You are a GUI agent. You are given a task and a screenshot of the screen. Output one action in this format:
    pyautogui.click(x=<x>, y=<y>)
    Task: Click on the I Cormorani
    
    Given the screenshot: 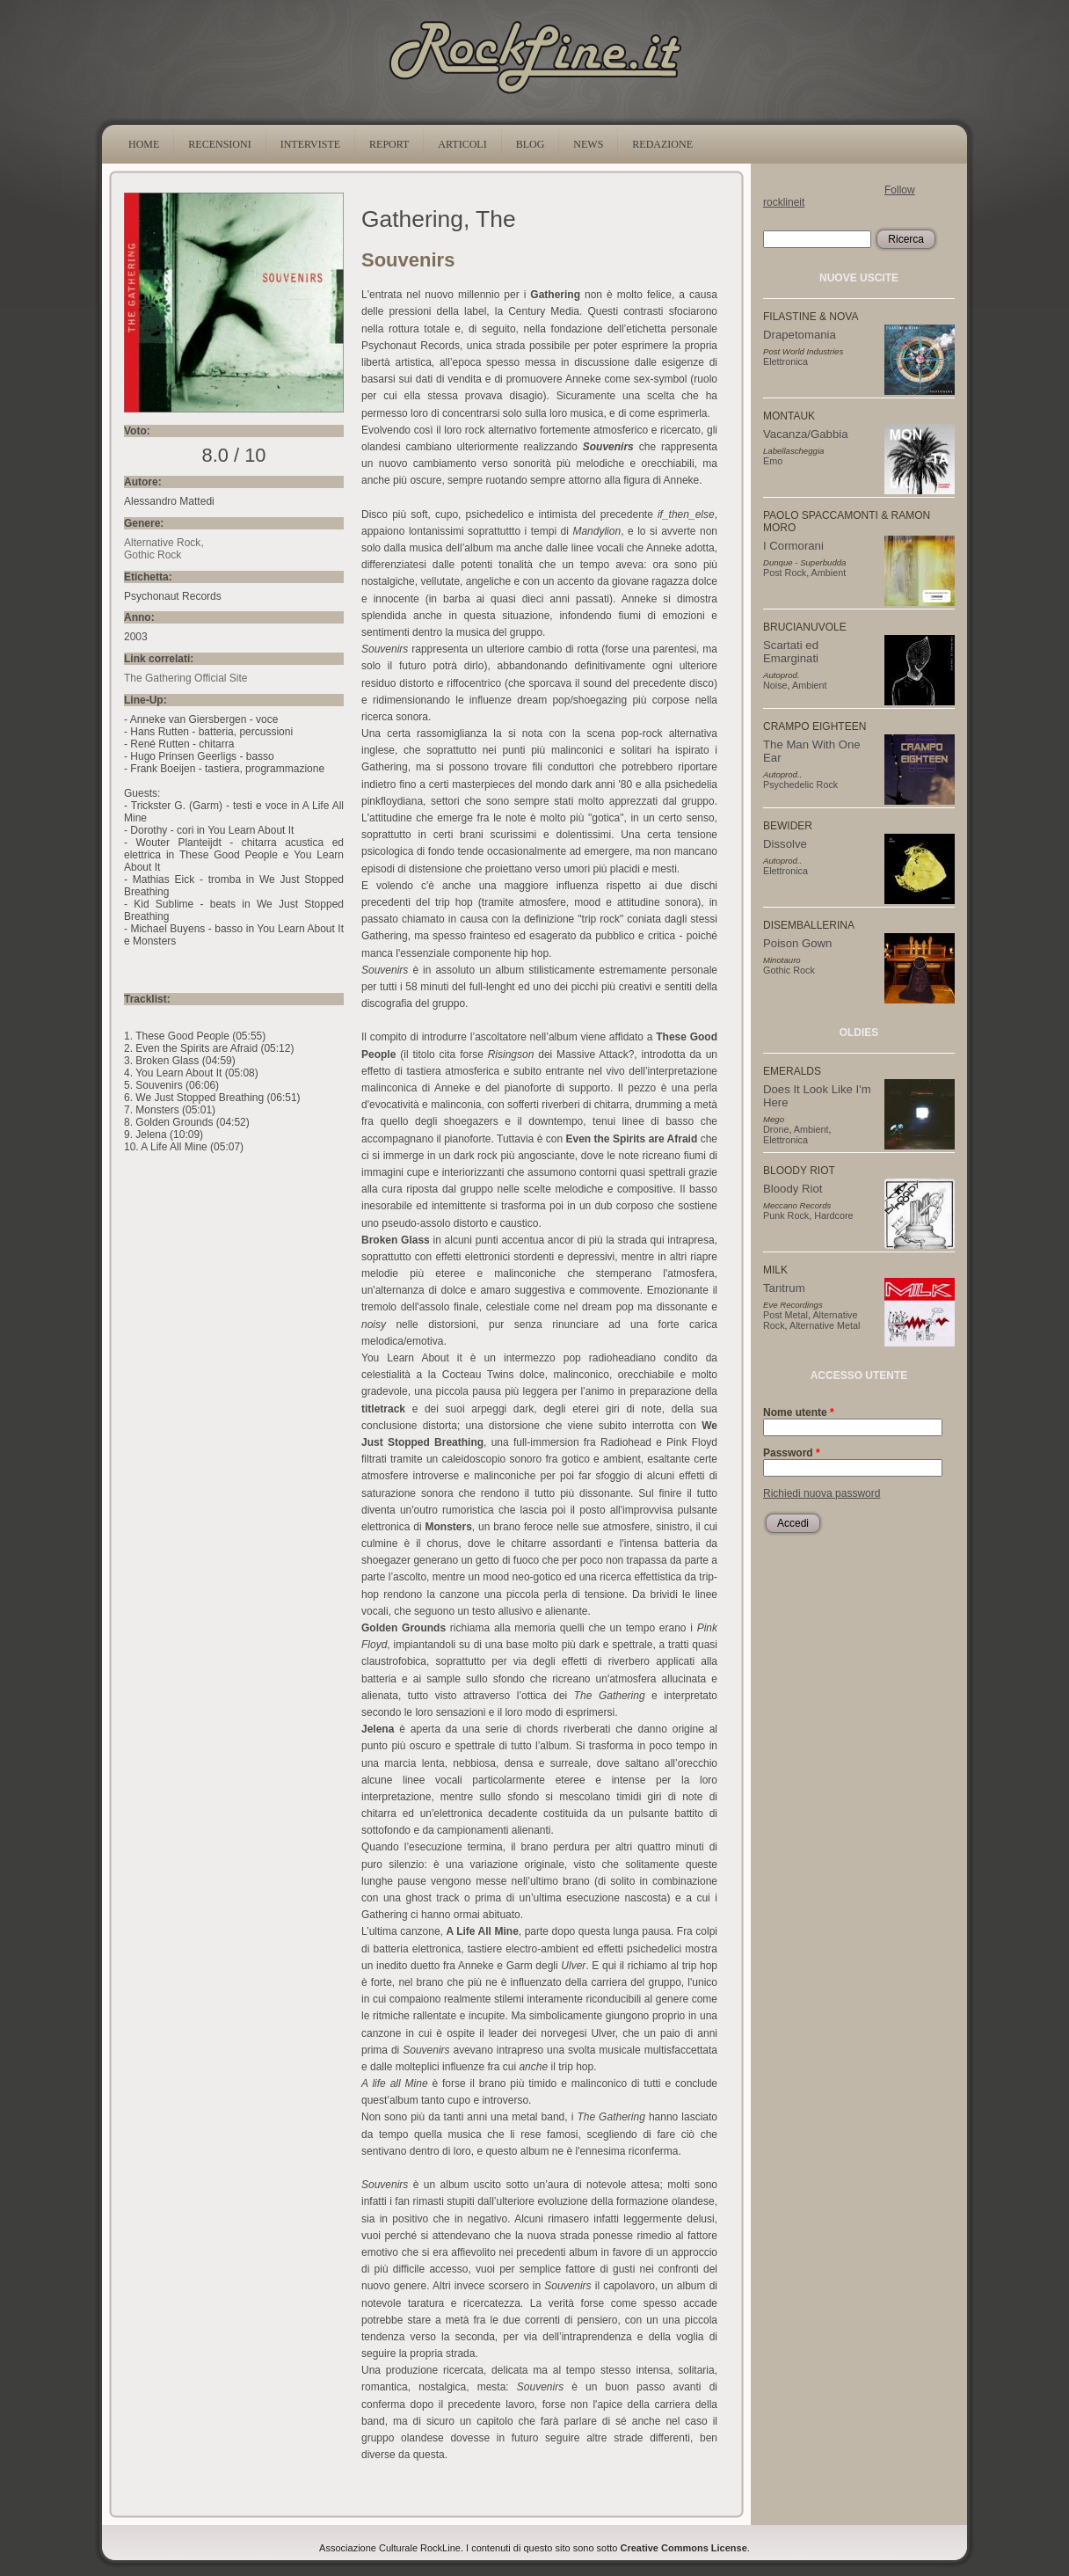 What is the action you would take?
    pyautogui.click(x=793, y=545)
    